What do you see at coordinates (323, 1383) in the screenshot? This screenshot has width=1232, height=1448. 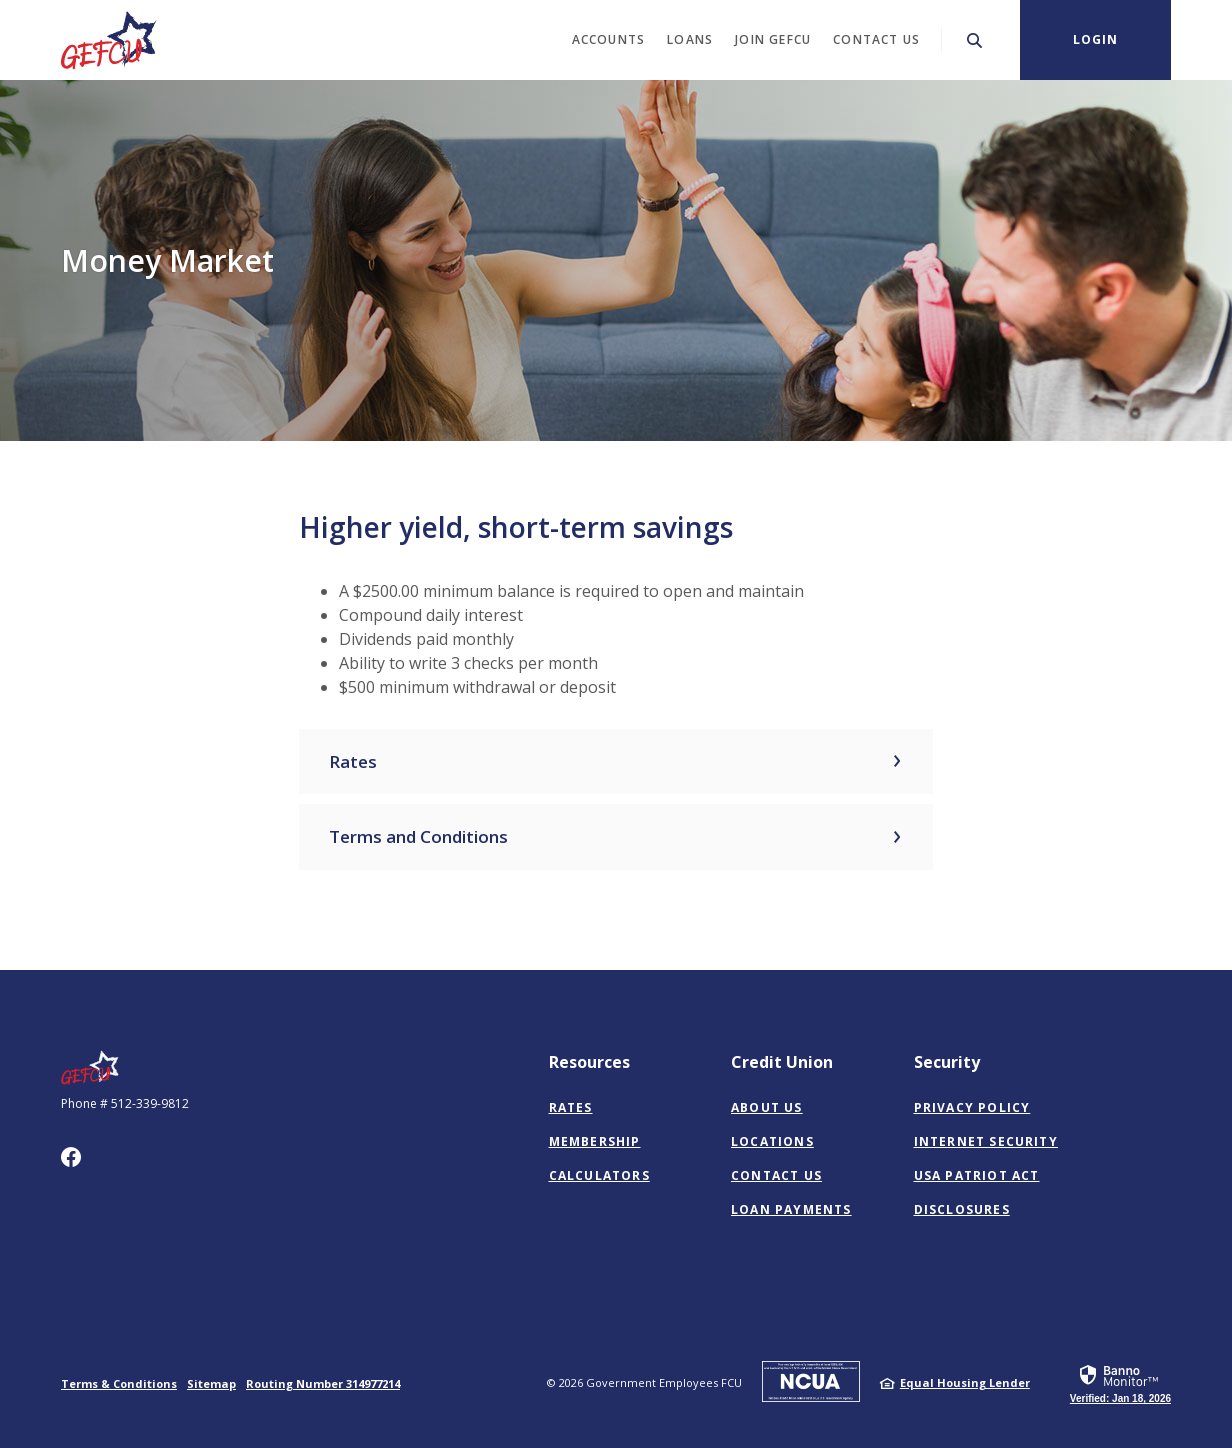 I see `Routing Number 314977214` at bounding box center [323, 1383].